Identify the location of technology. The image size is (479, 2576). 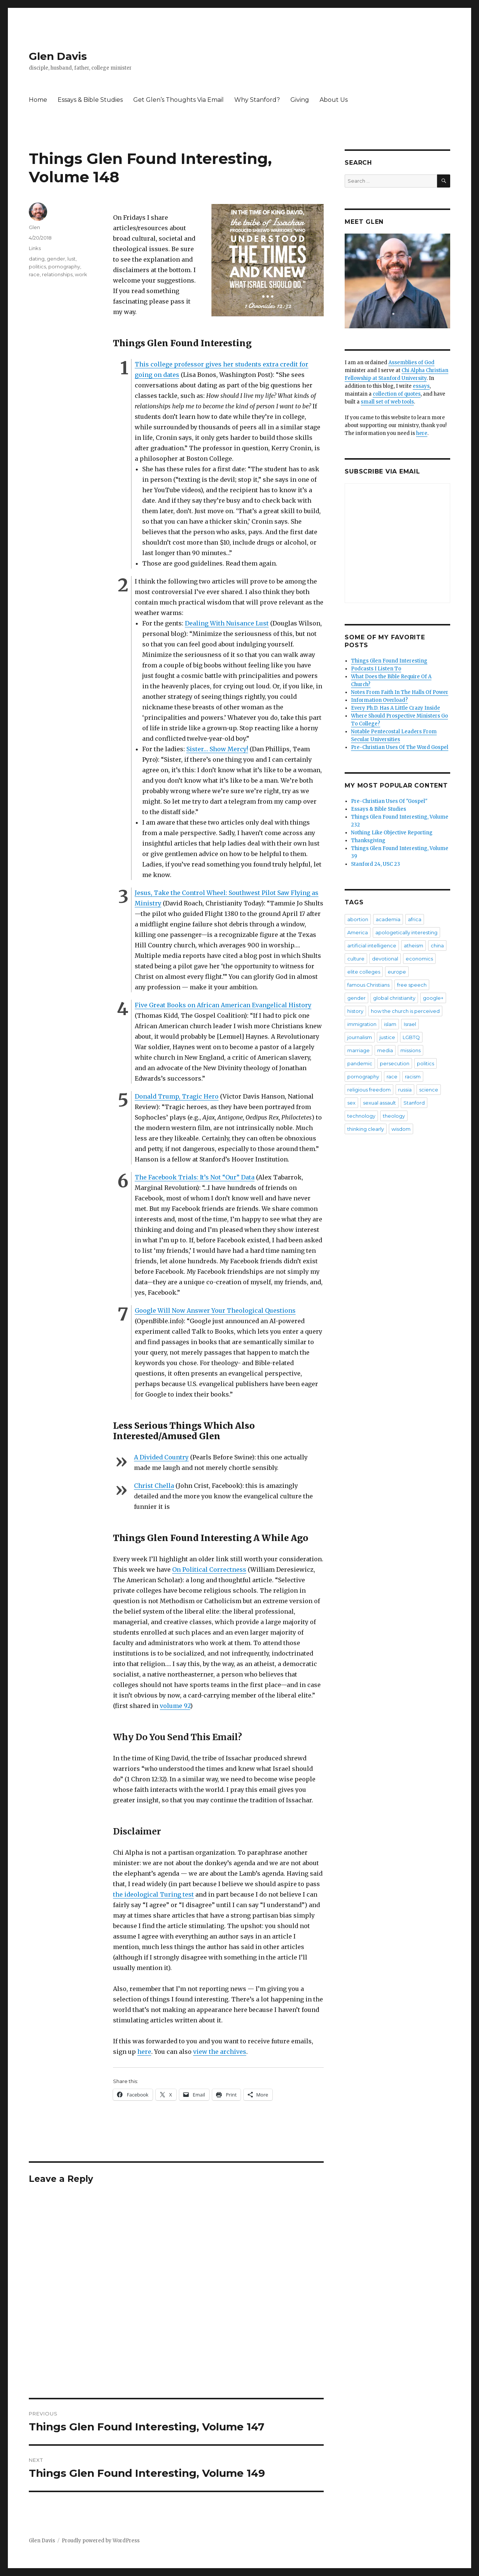
(361, 1116).